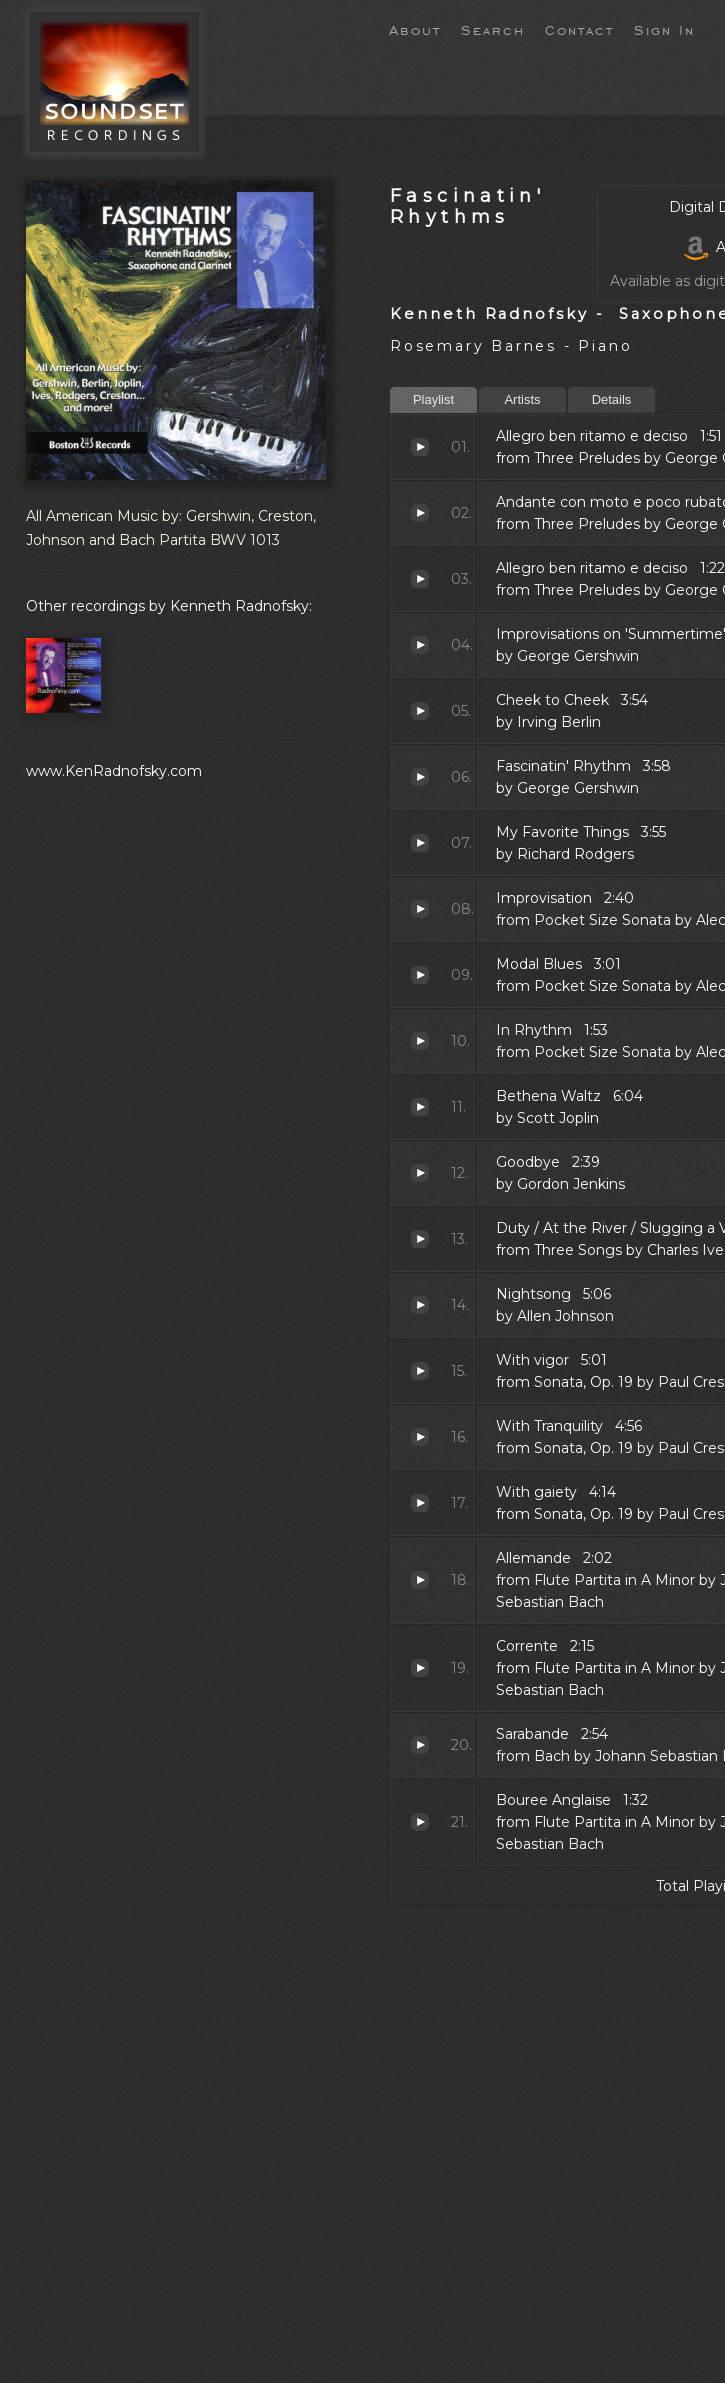 This screenshot has width=725, height=2383. Describe the element at coordinates (420, 1107) in the screenshot. I see `Bethena Waltz` at that location.